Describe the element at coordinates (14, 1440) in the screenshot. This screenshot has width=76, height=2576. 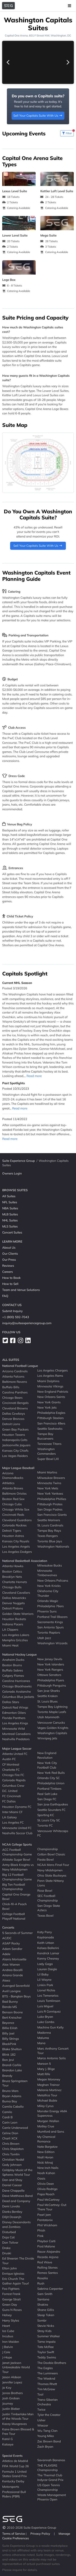
I see `Indianapolis Colts` at that location.